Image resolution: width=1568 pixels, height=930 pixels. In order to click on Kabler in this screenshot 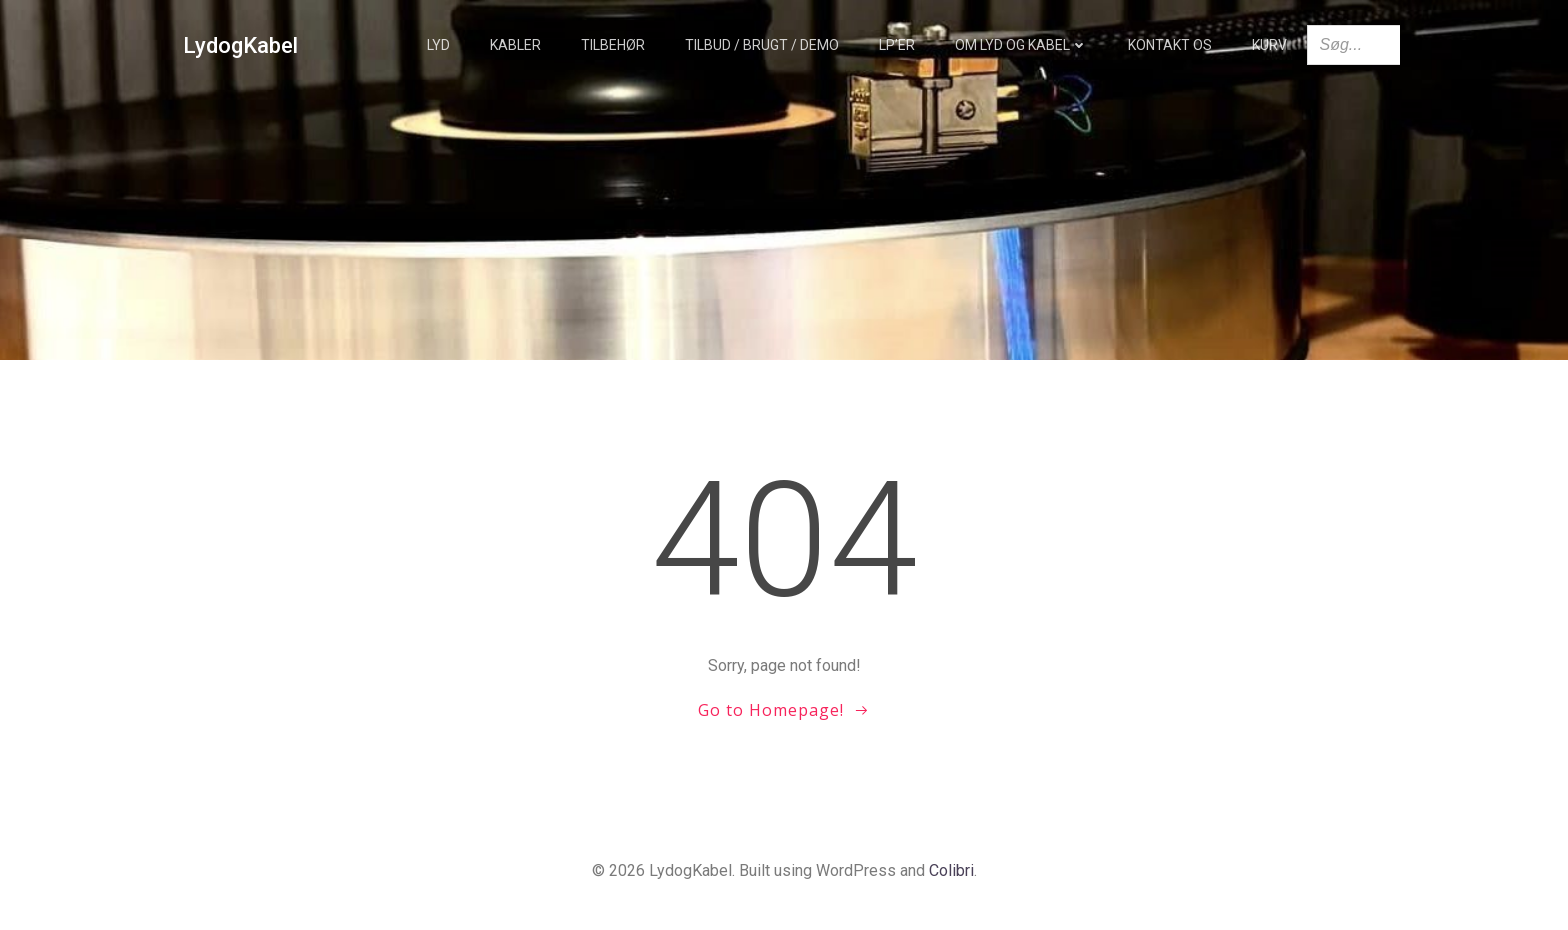, I will do `click(515, 45)`.